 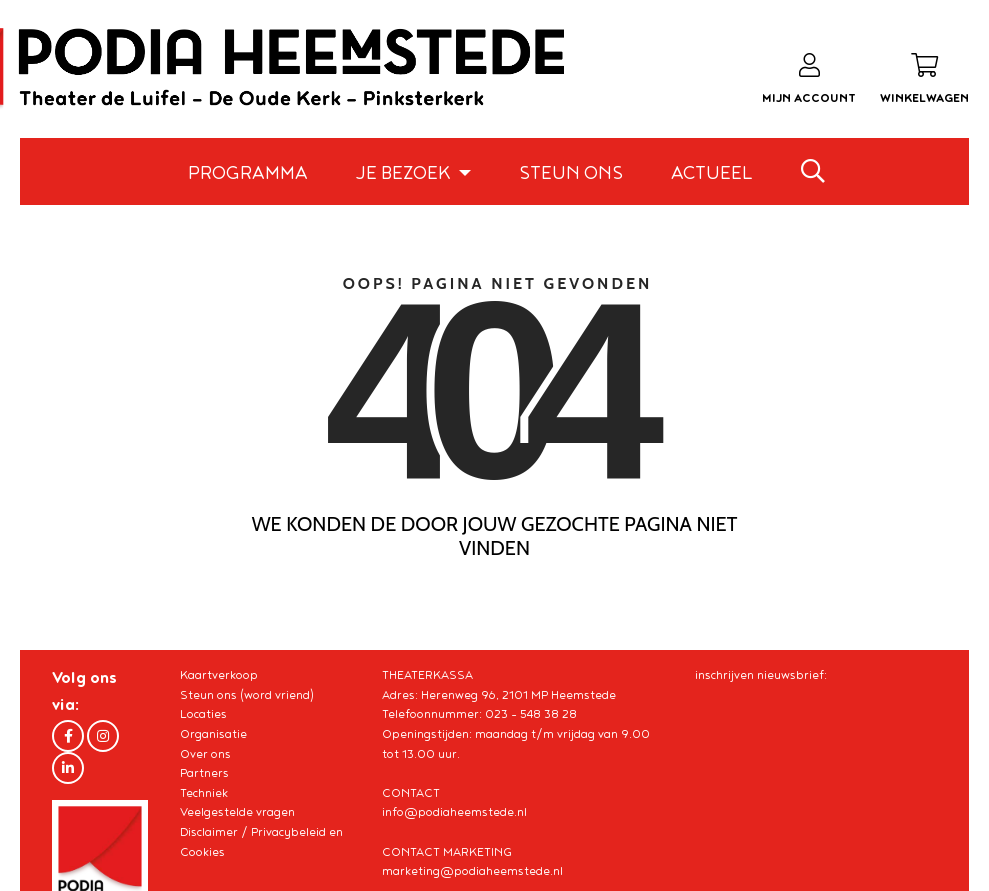 What do you see at coordinates (712, 173) in the screenshot?
I see `Actueel` at bounding box center [712, 173].